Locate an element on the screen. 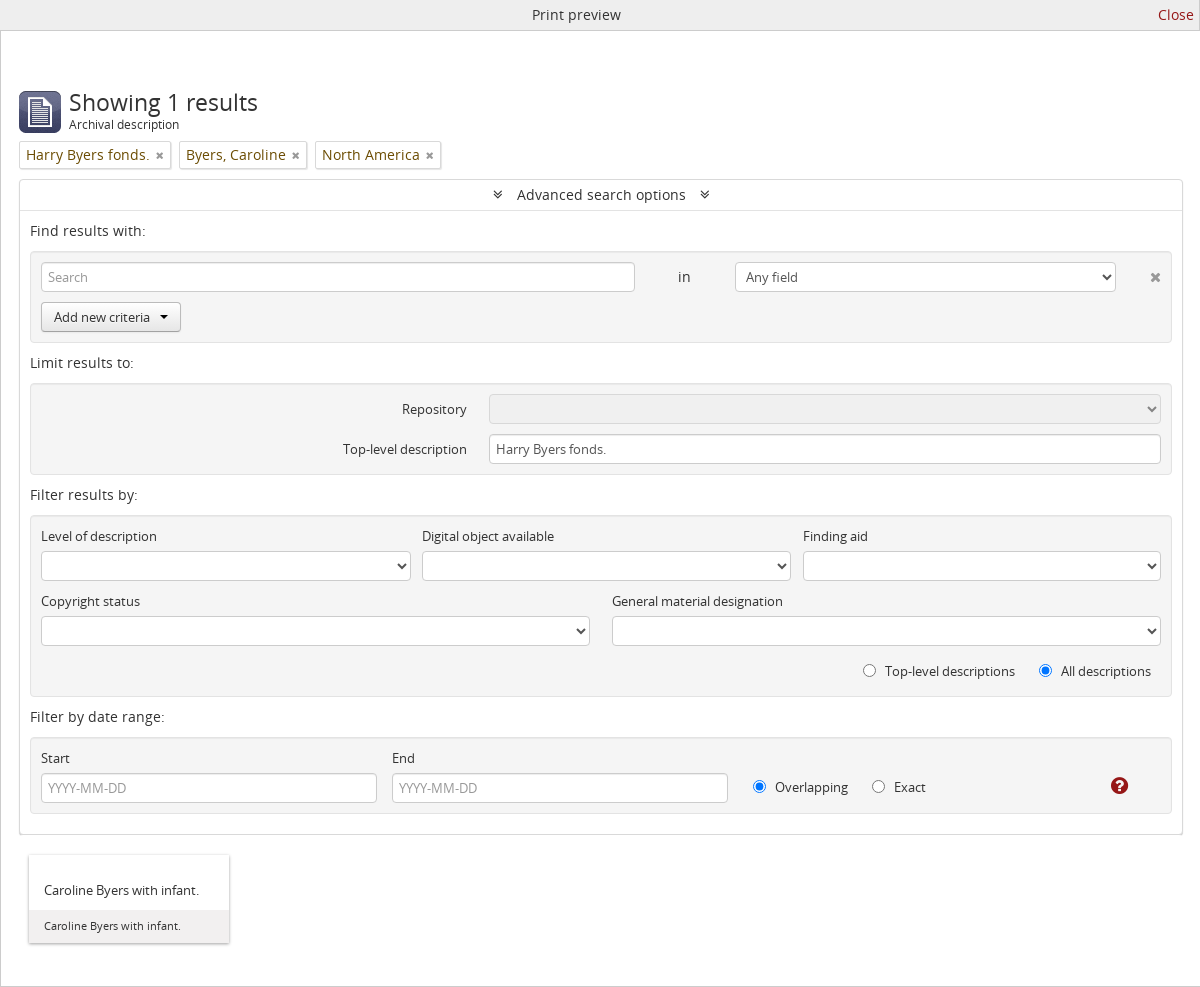  Advanced search options is located at coordinates (601, 194).